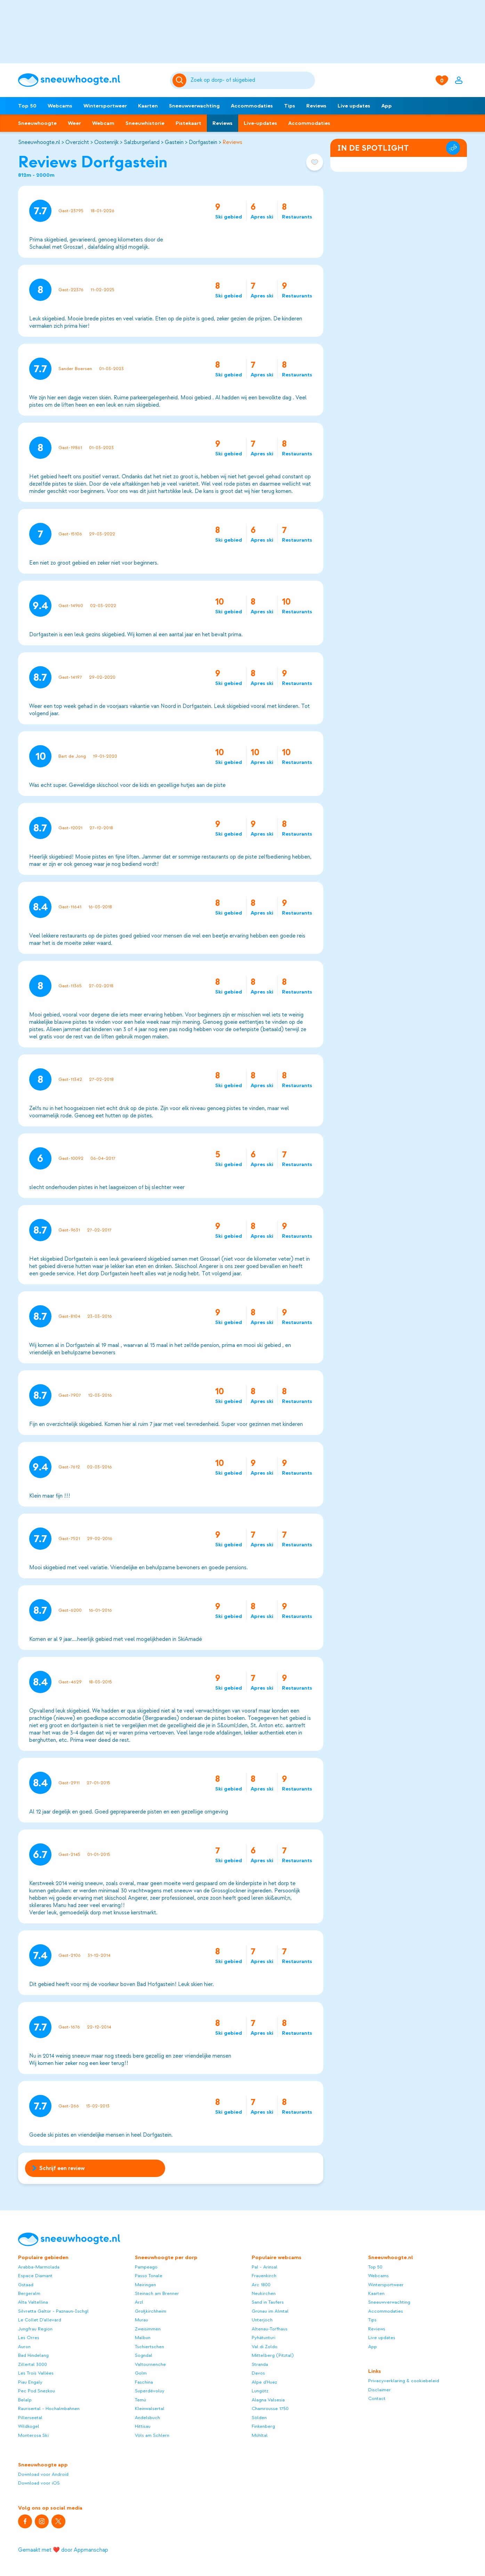  I want to click on Sneeuwhistorie, so click(145, 123).